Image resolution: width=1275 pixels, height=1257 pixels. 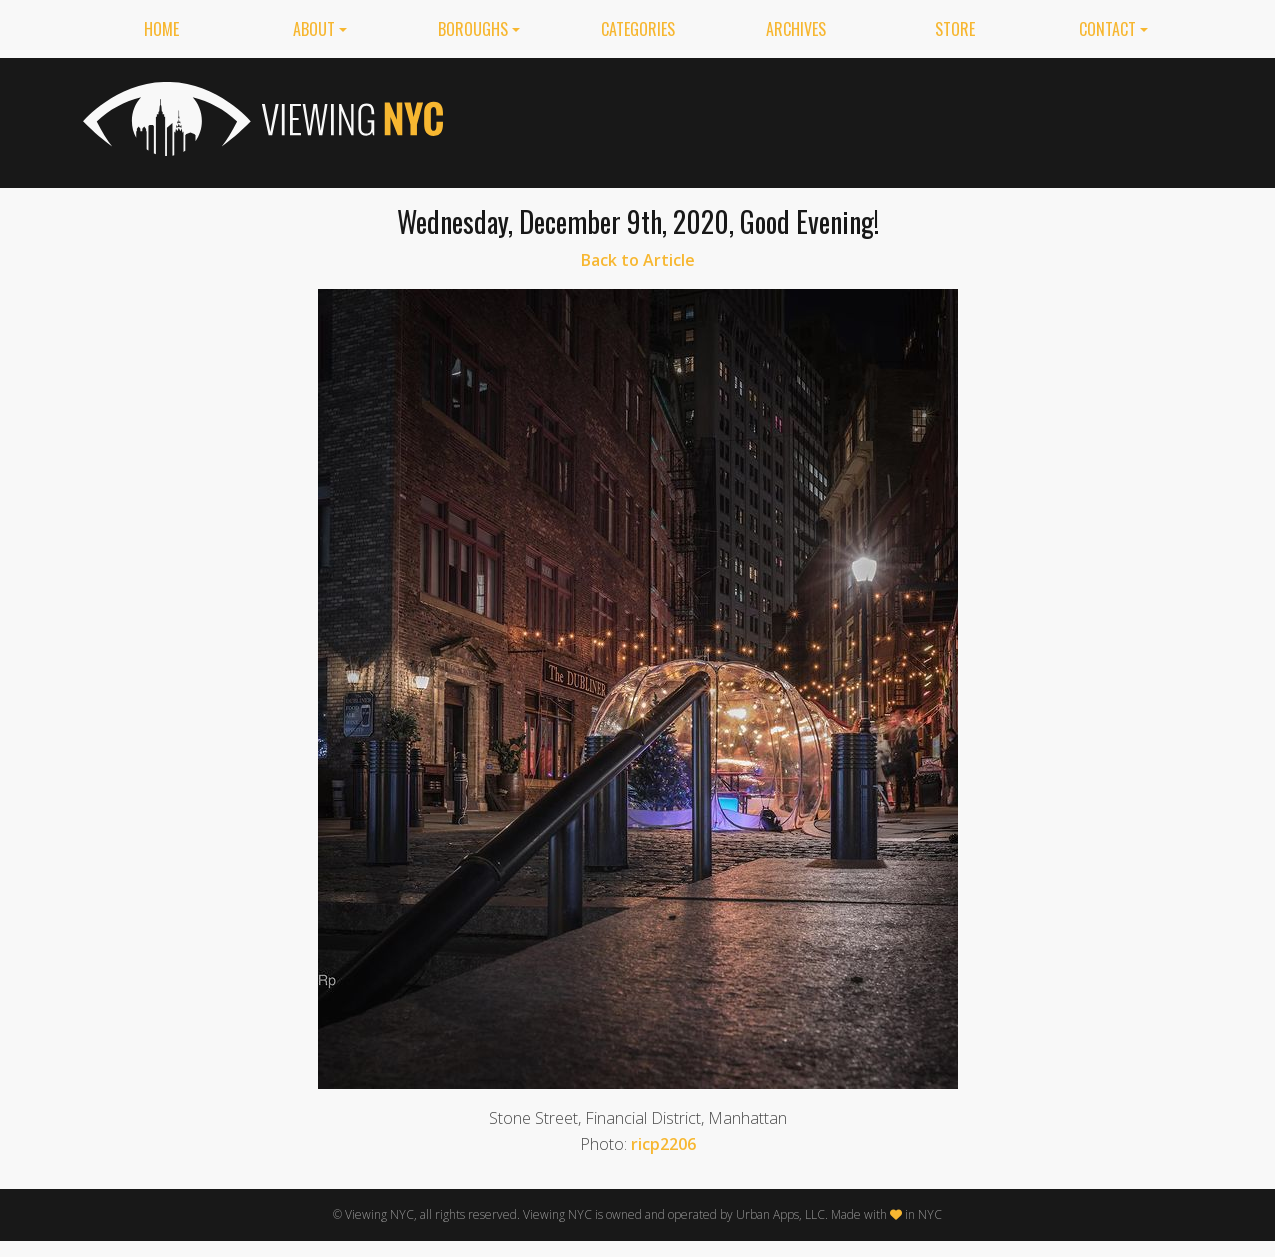 I want to click on ricp2206, so click(x=663, y=1144).